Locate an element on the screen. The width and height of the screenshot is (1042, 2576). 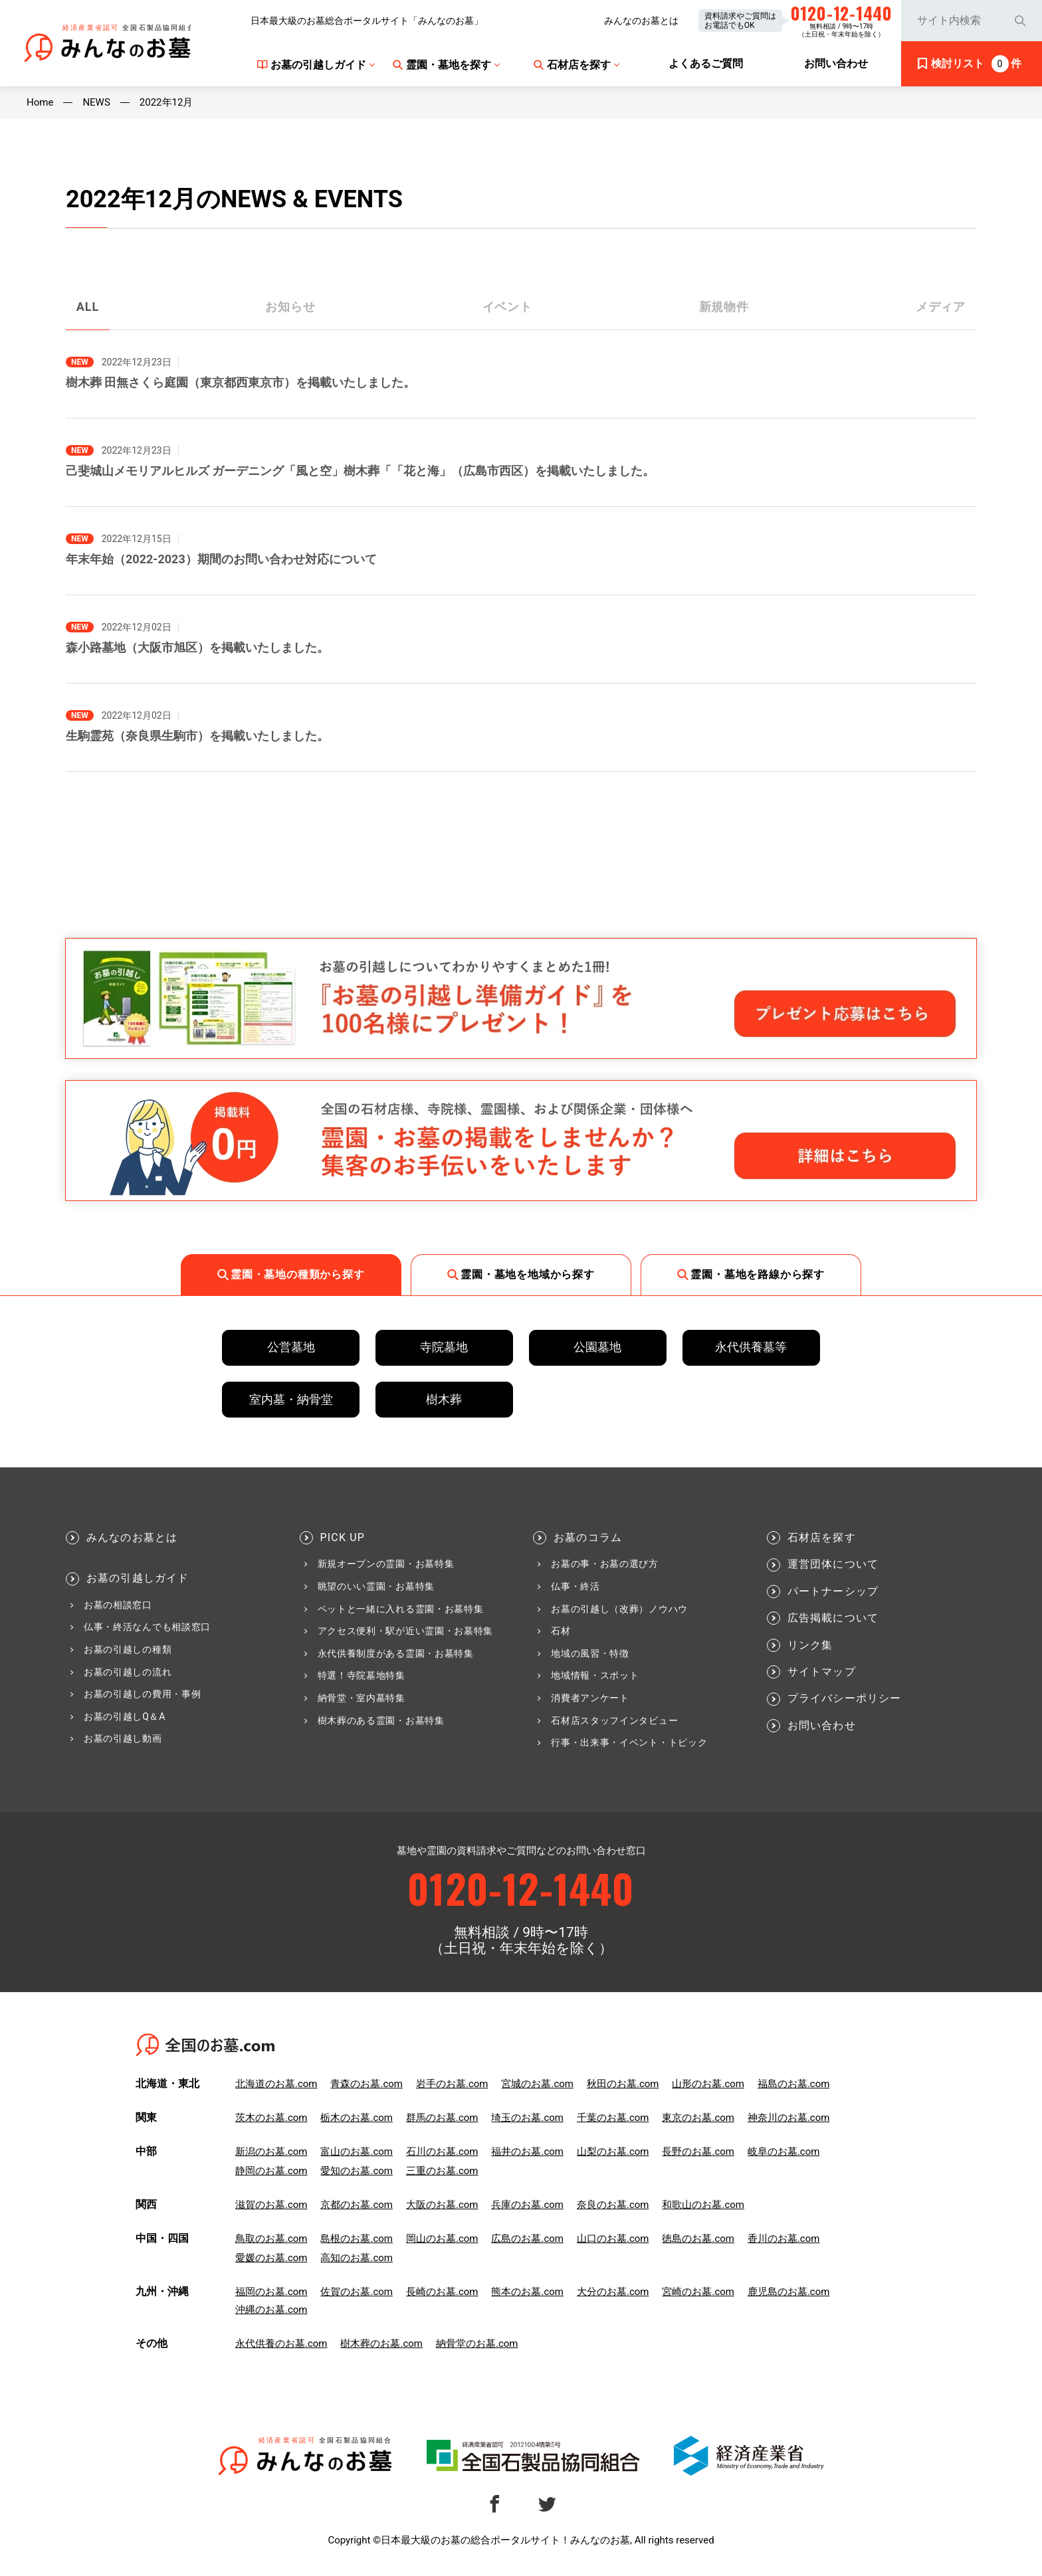
広告掲載について is located at coordinates (833, 1618).